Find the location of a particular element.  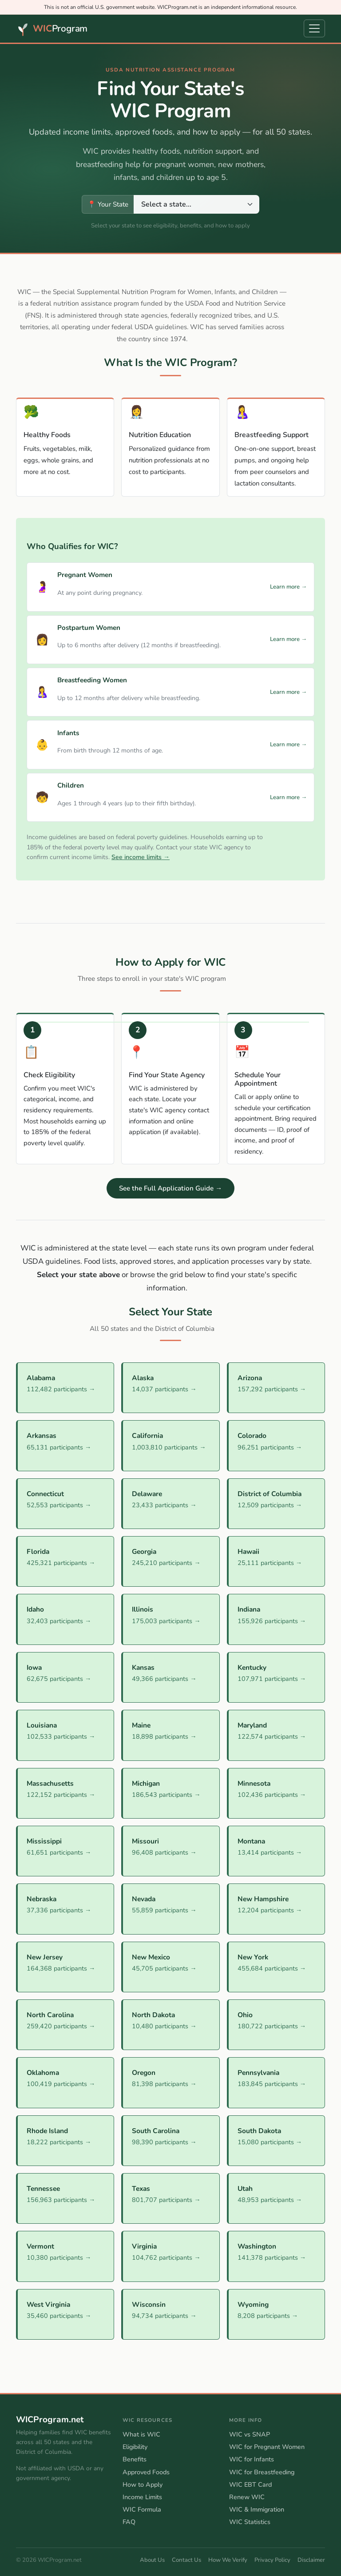

[Maine WIC Program] is located at coordinates (170, 1735).